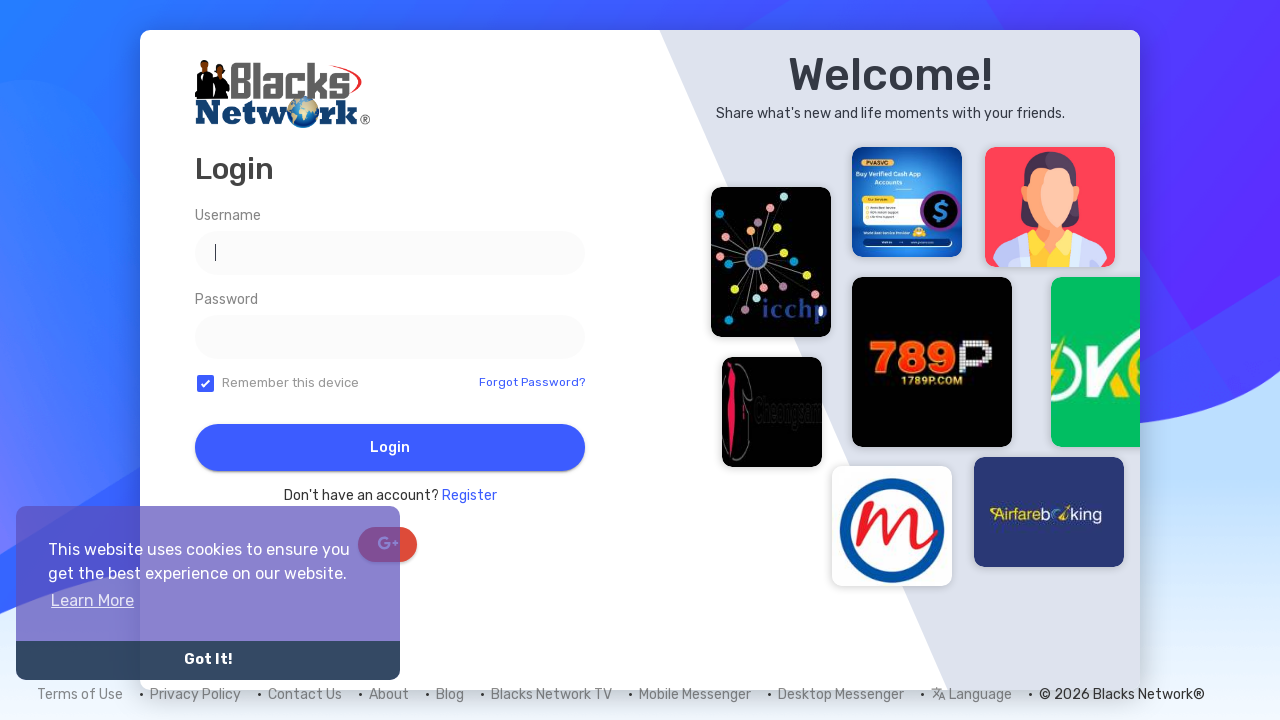  I want to click on Desktop Messenger, so click(841, 694).